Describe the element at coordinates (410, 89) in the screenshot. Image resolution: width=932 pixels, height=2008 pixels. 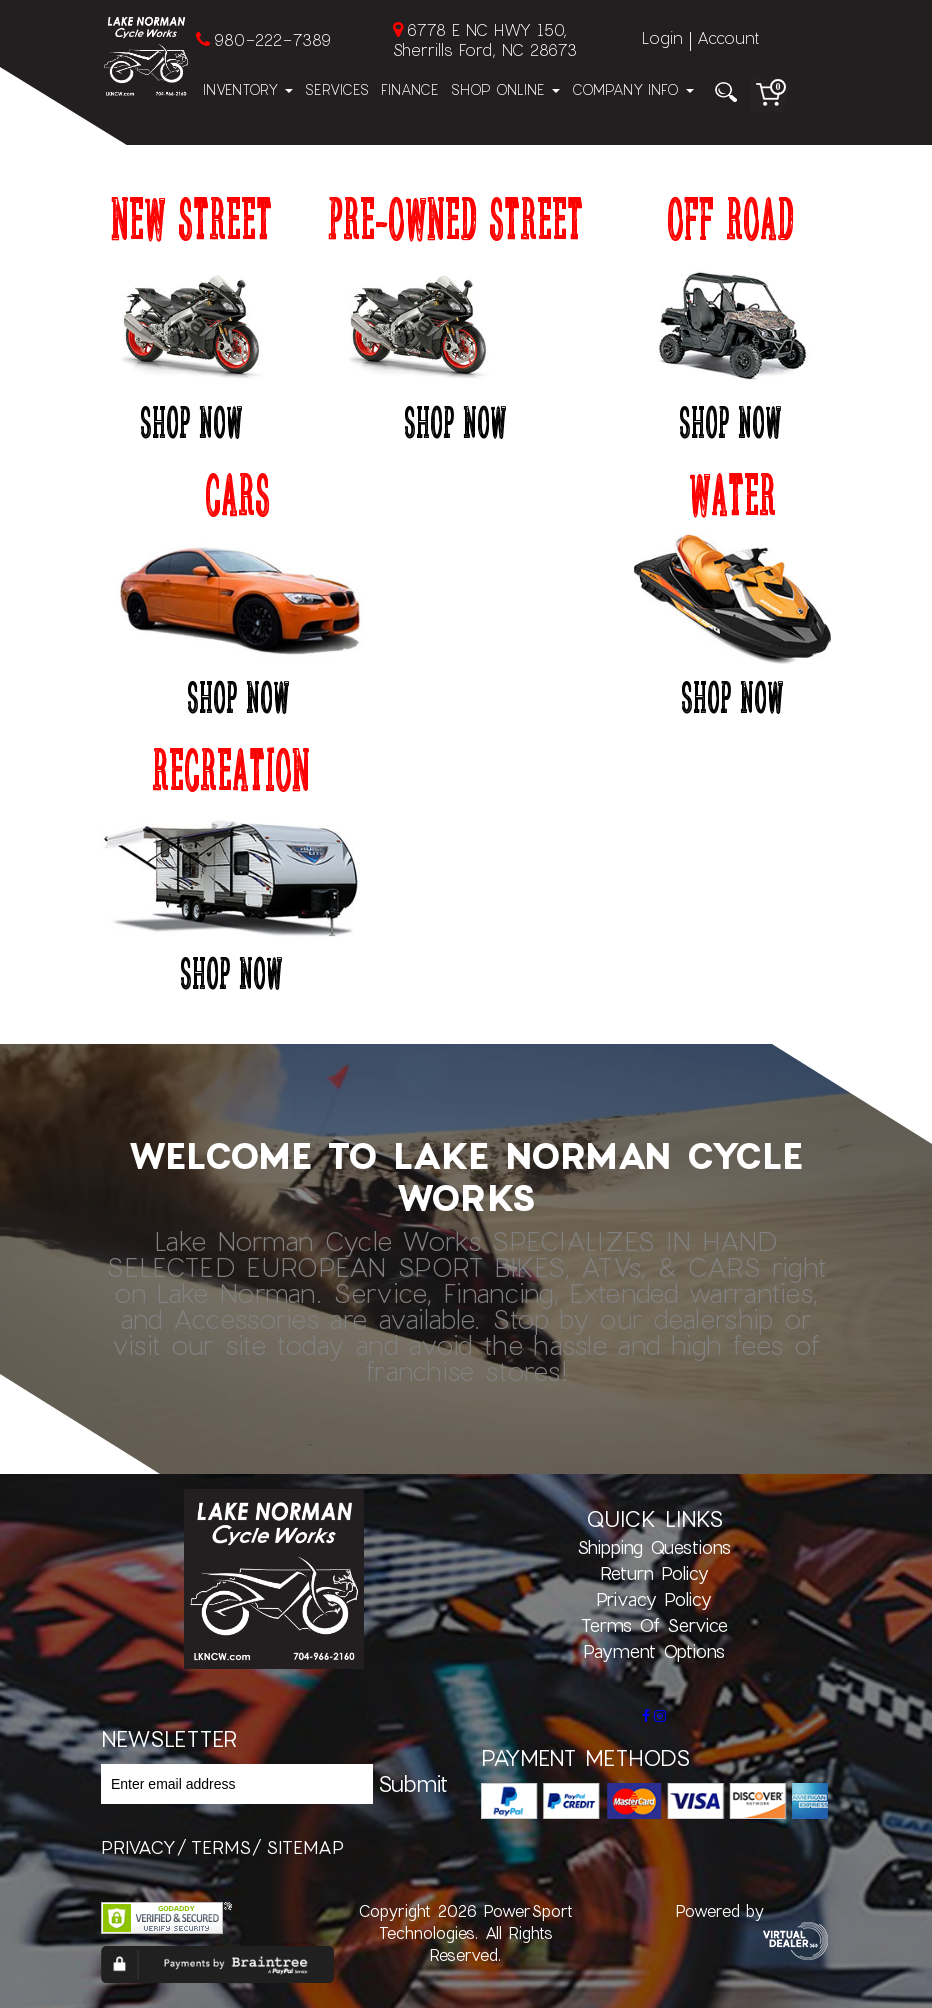
I see `Finance` at that location.